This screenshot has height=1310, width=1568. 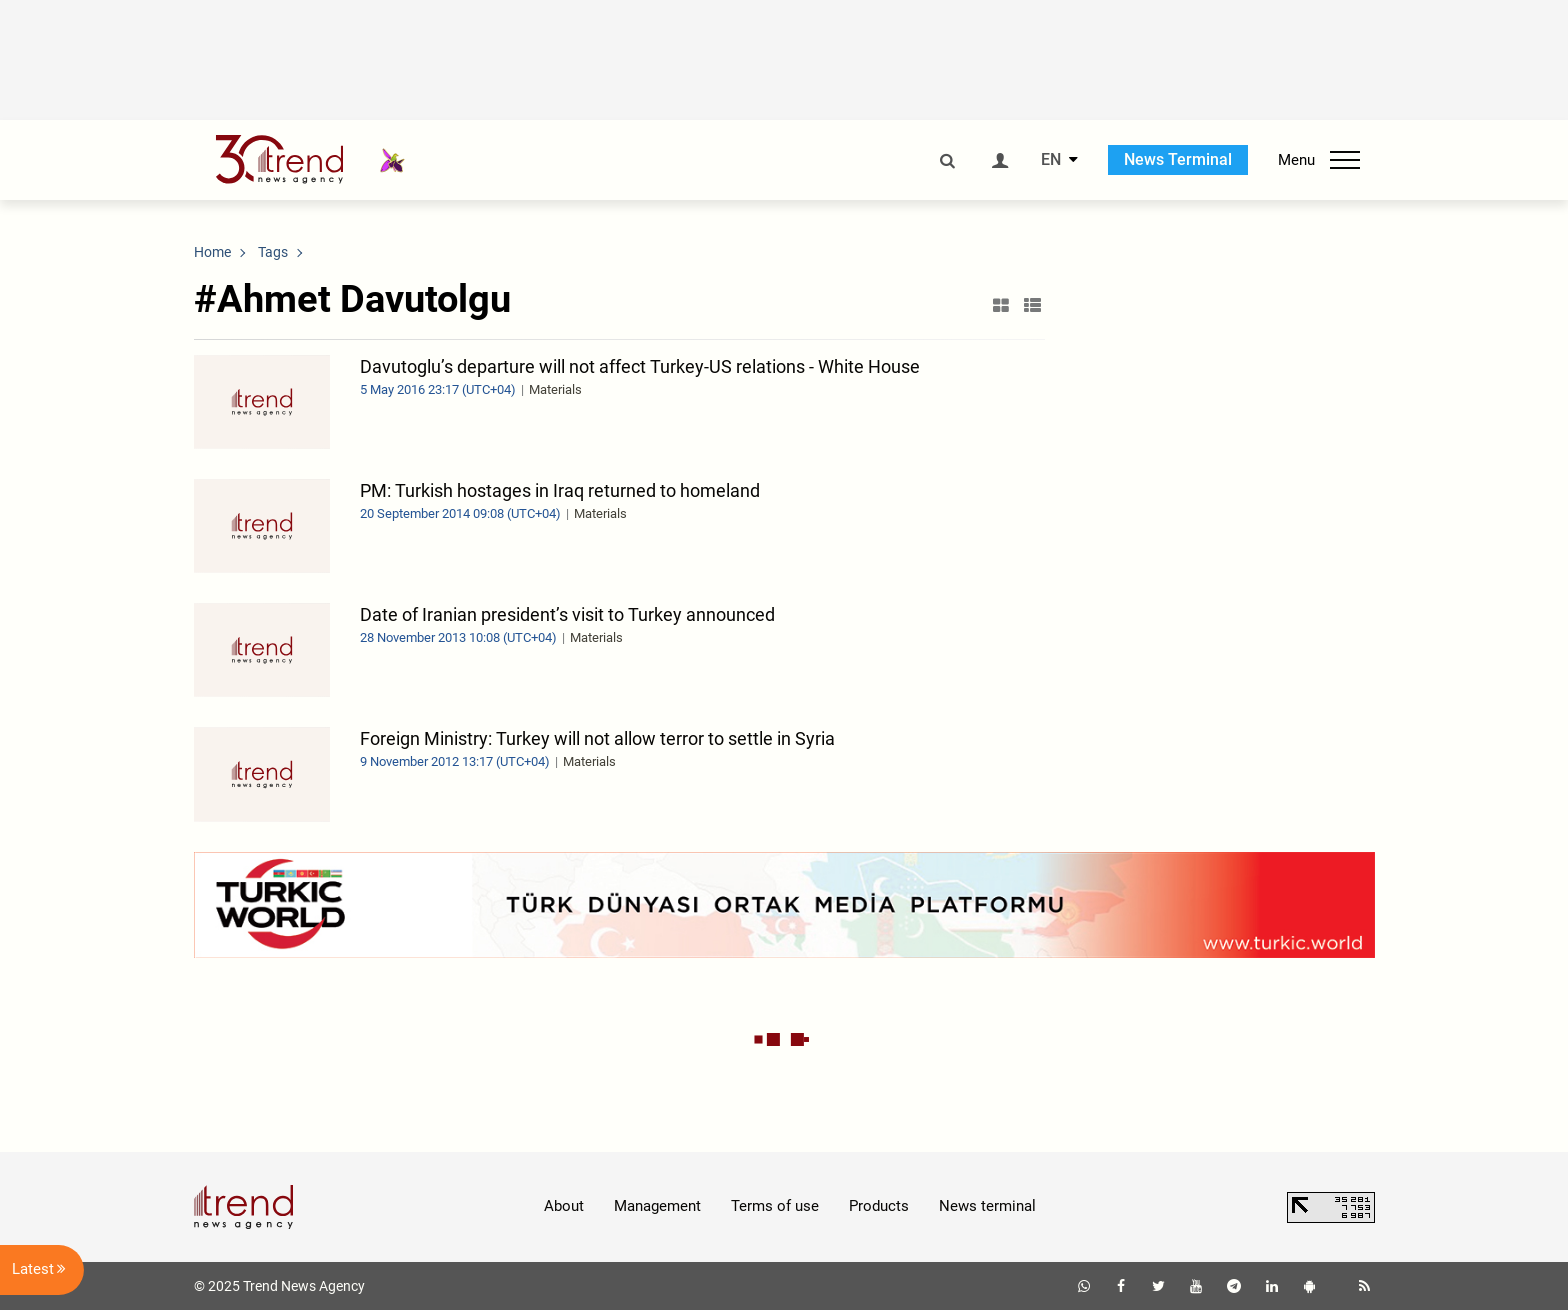 What do you see at coordinates (879, 1206) in the screenshot?
I see `Products` at bounding box center [879, 1206].